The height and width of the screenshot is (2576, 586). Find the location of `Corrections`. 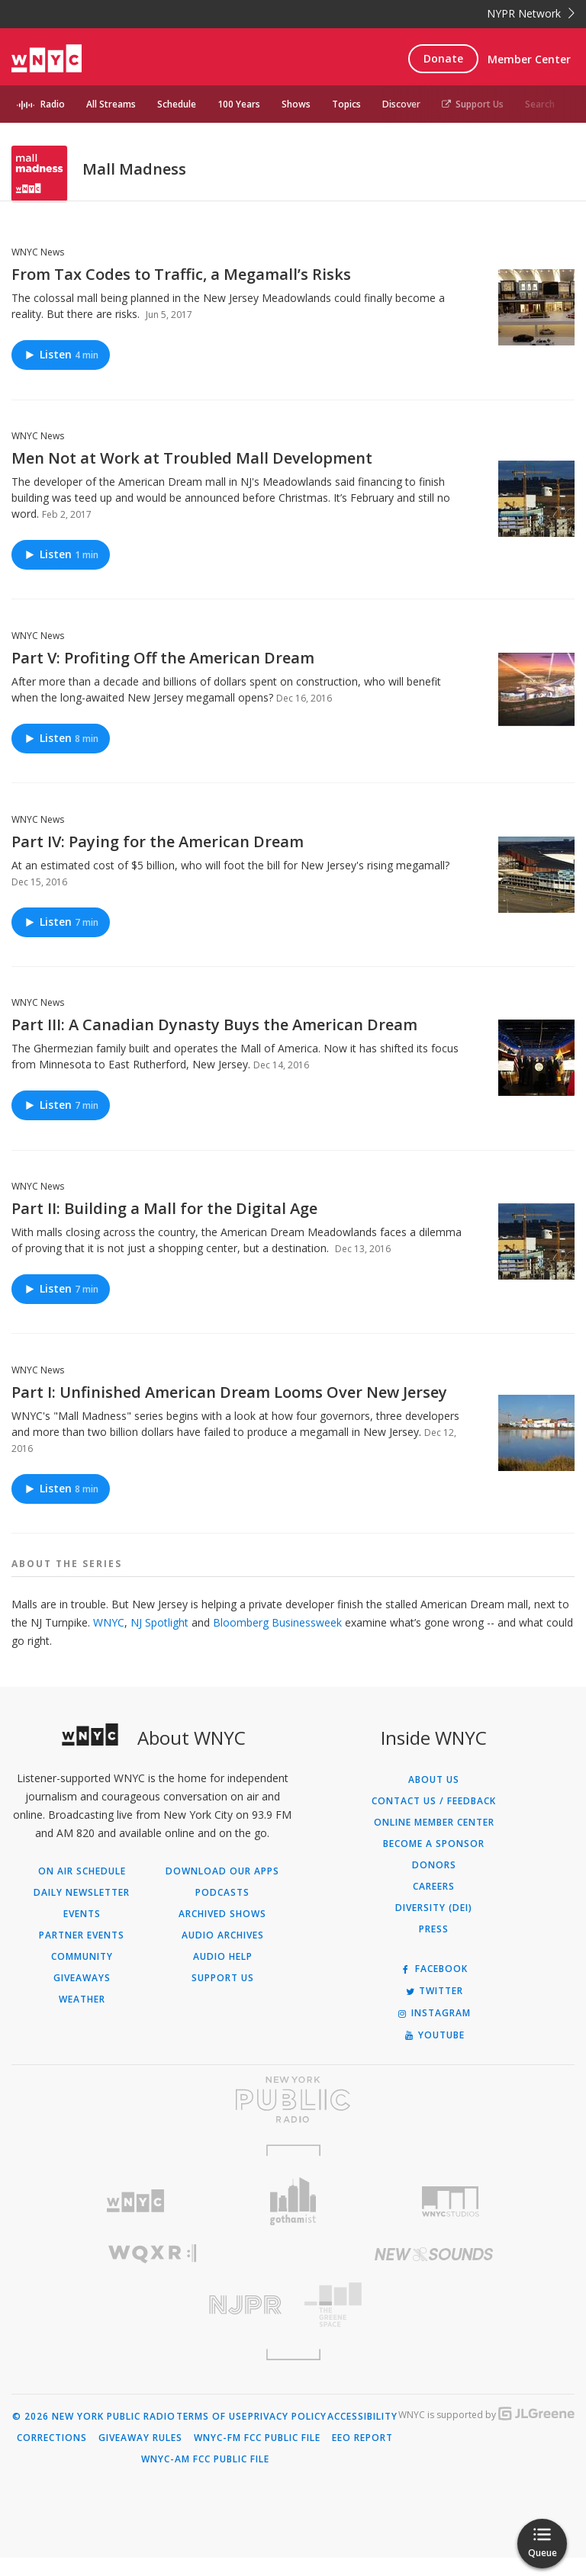

Corrections is located at coordinates (52, 2456).